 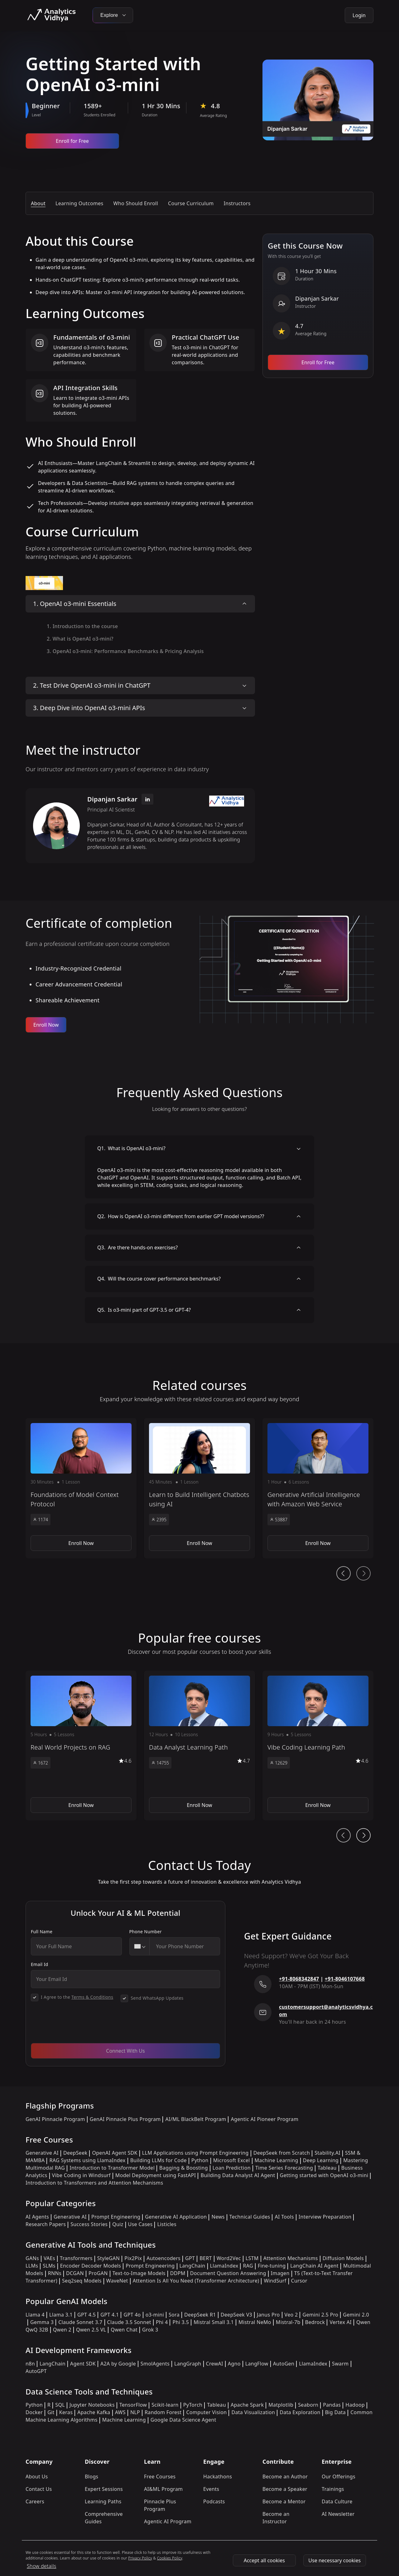 I want to click on GANs, so click(x=32, y=2258).